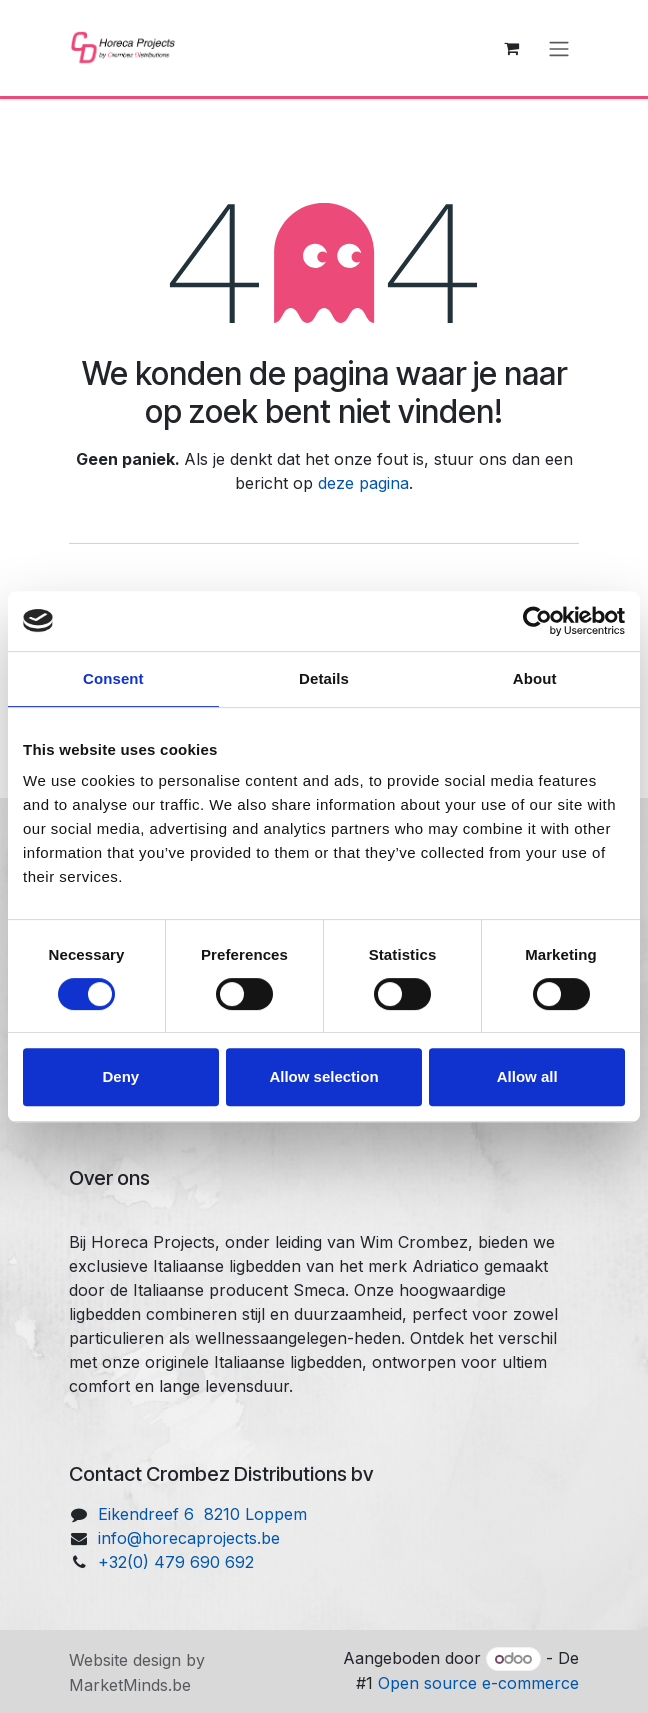 The width and height of the screenshot is (648, 1713). Describe the element at coordinates (113, 678) in the screenshot. I see `Consent [tab]` at that location.